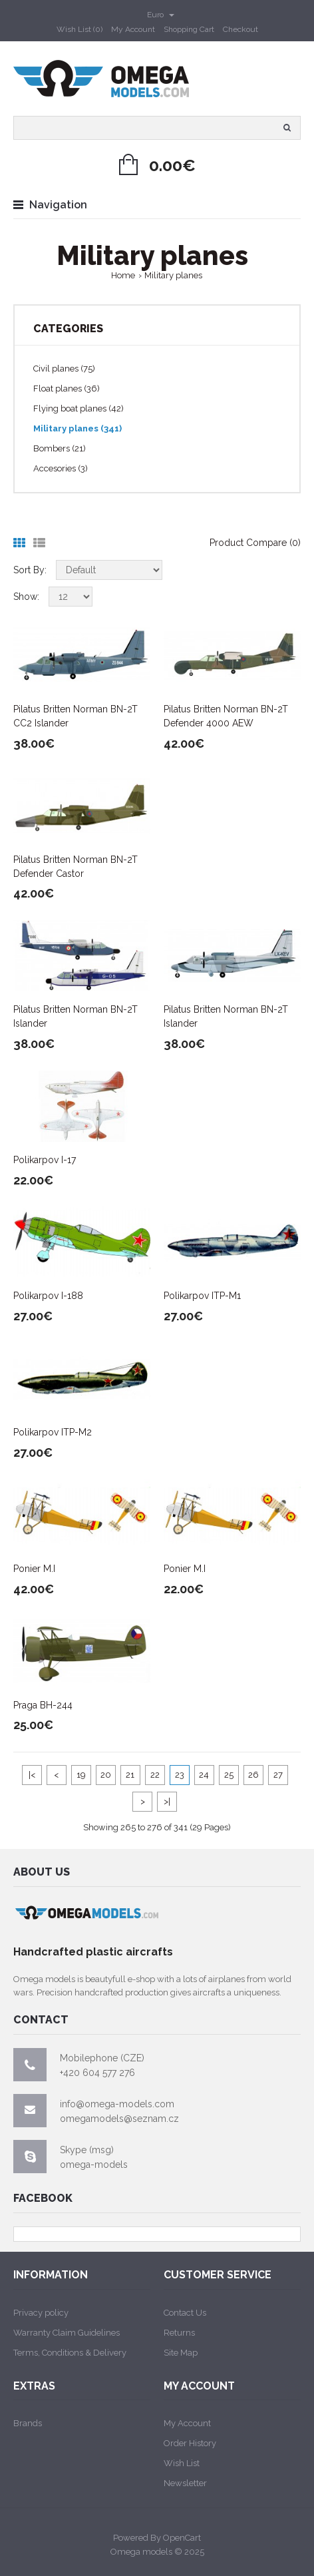 The height and width of the screenshot is (2576, 314). Describe the element at coordinates (182, 2463) in the screenshot. I see `Wish List` at that location.